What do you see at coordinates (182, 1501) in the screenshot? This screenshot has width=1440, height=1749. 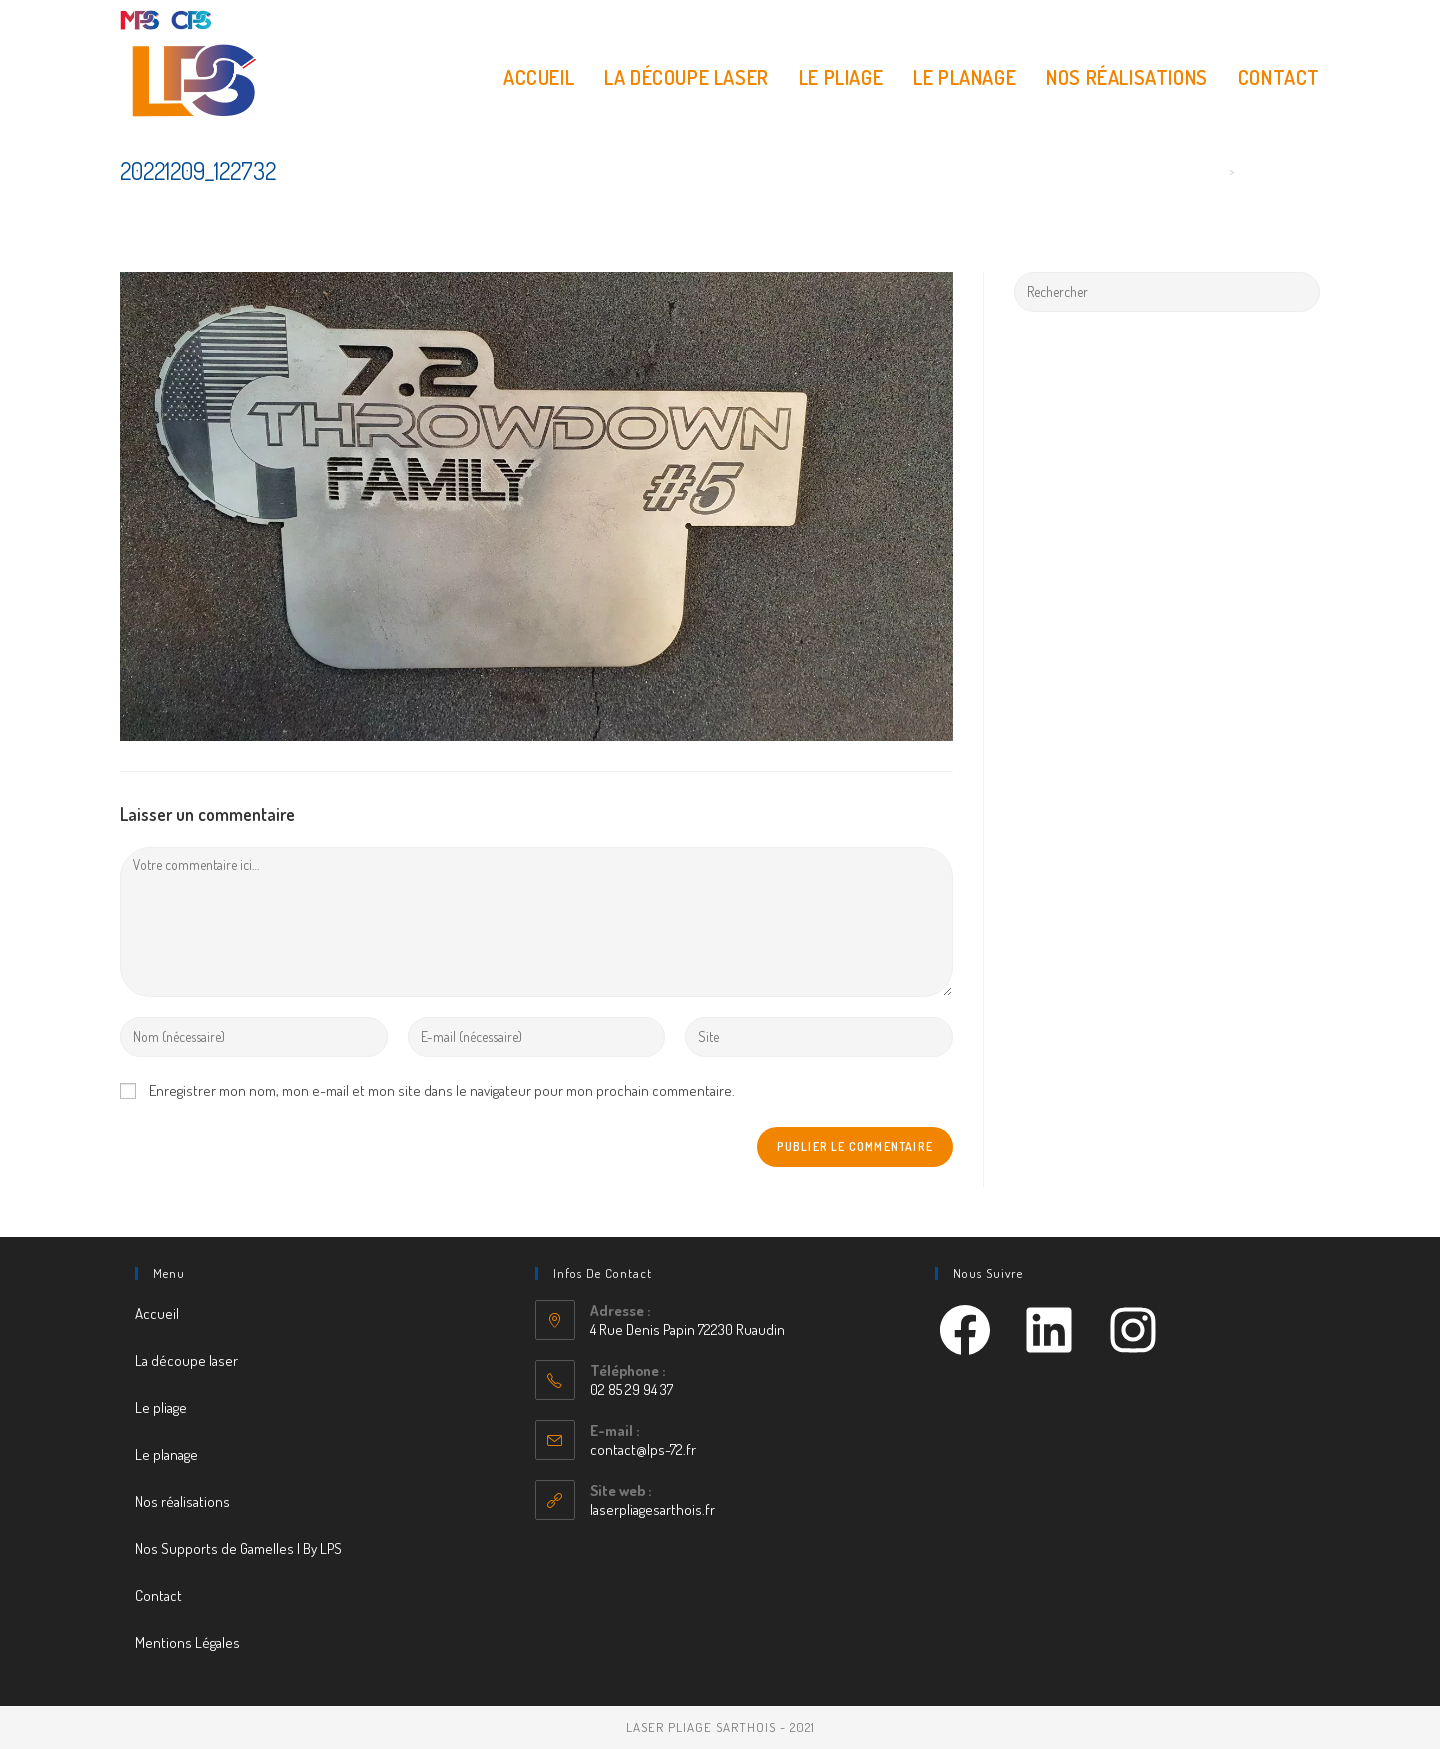 I see `Nos réalisations` at bounding box center [182, 1501].